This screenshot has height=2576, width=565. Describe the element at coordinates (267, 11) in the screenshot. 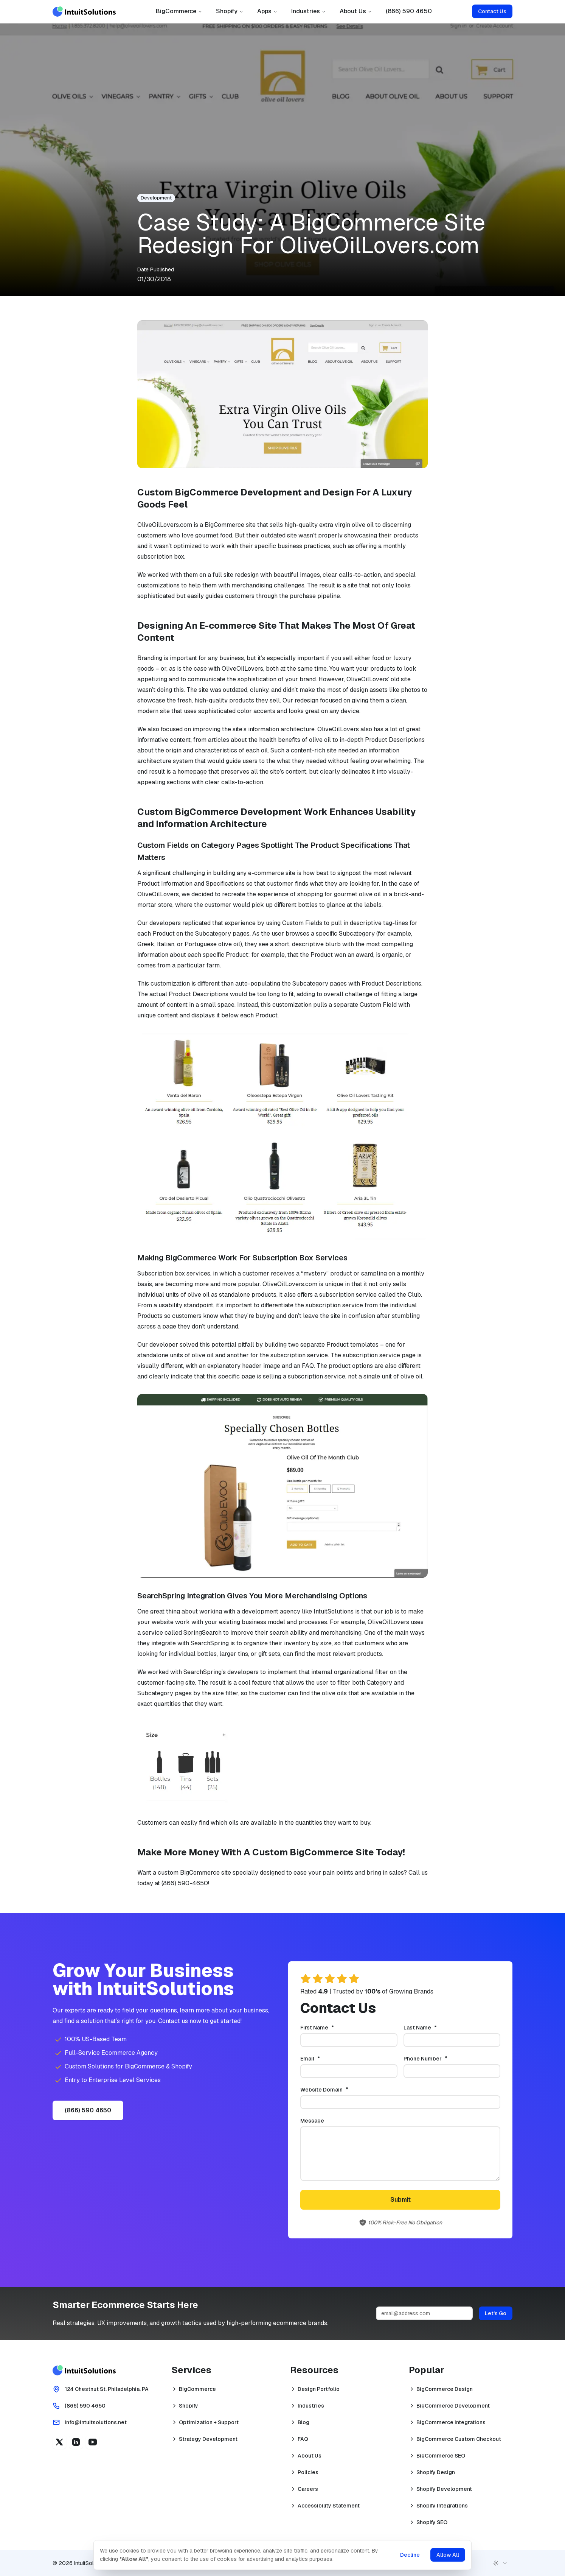

I see `Apps` at that location.